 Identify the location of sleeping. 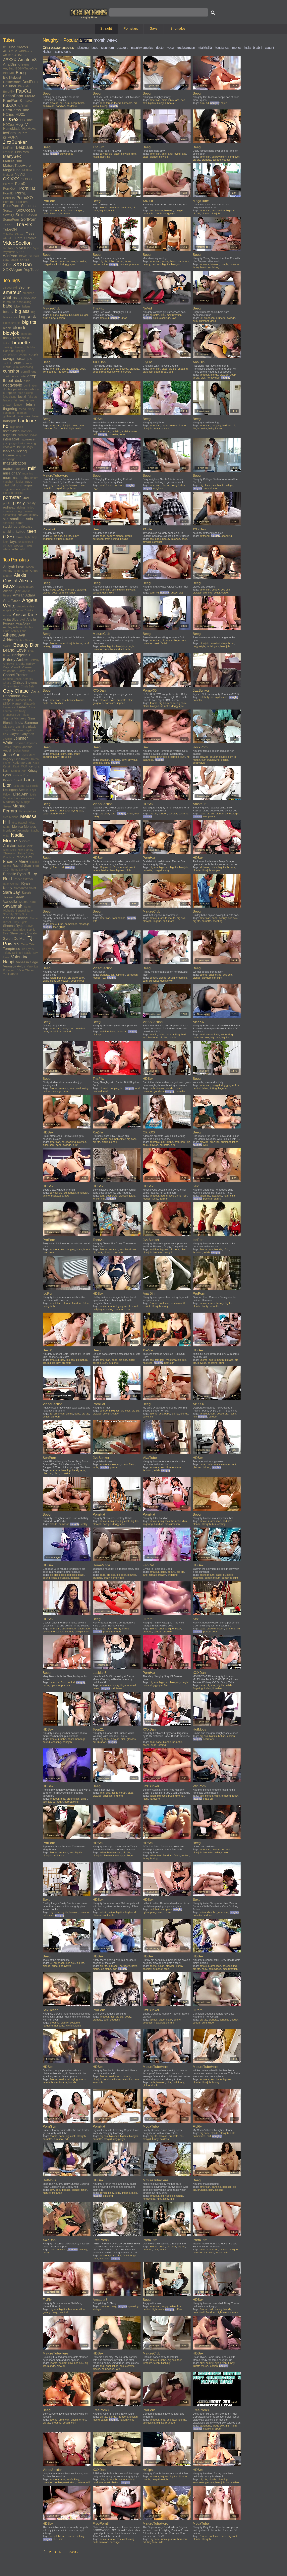
(82, 48).